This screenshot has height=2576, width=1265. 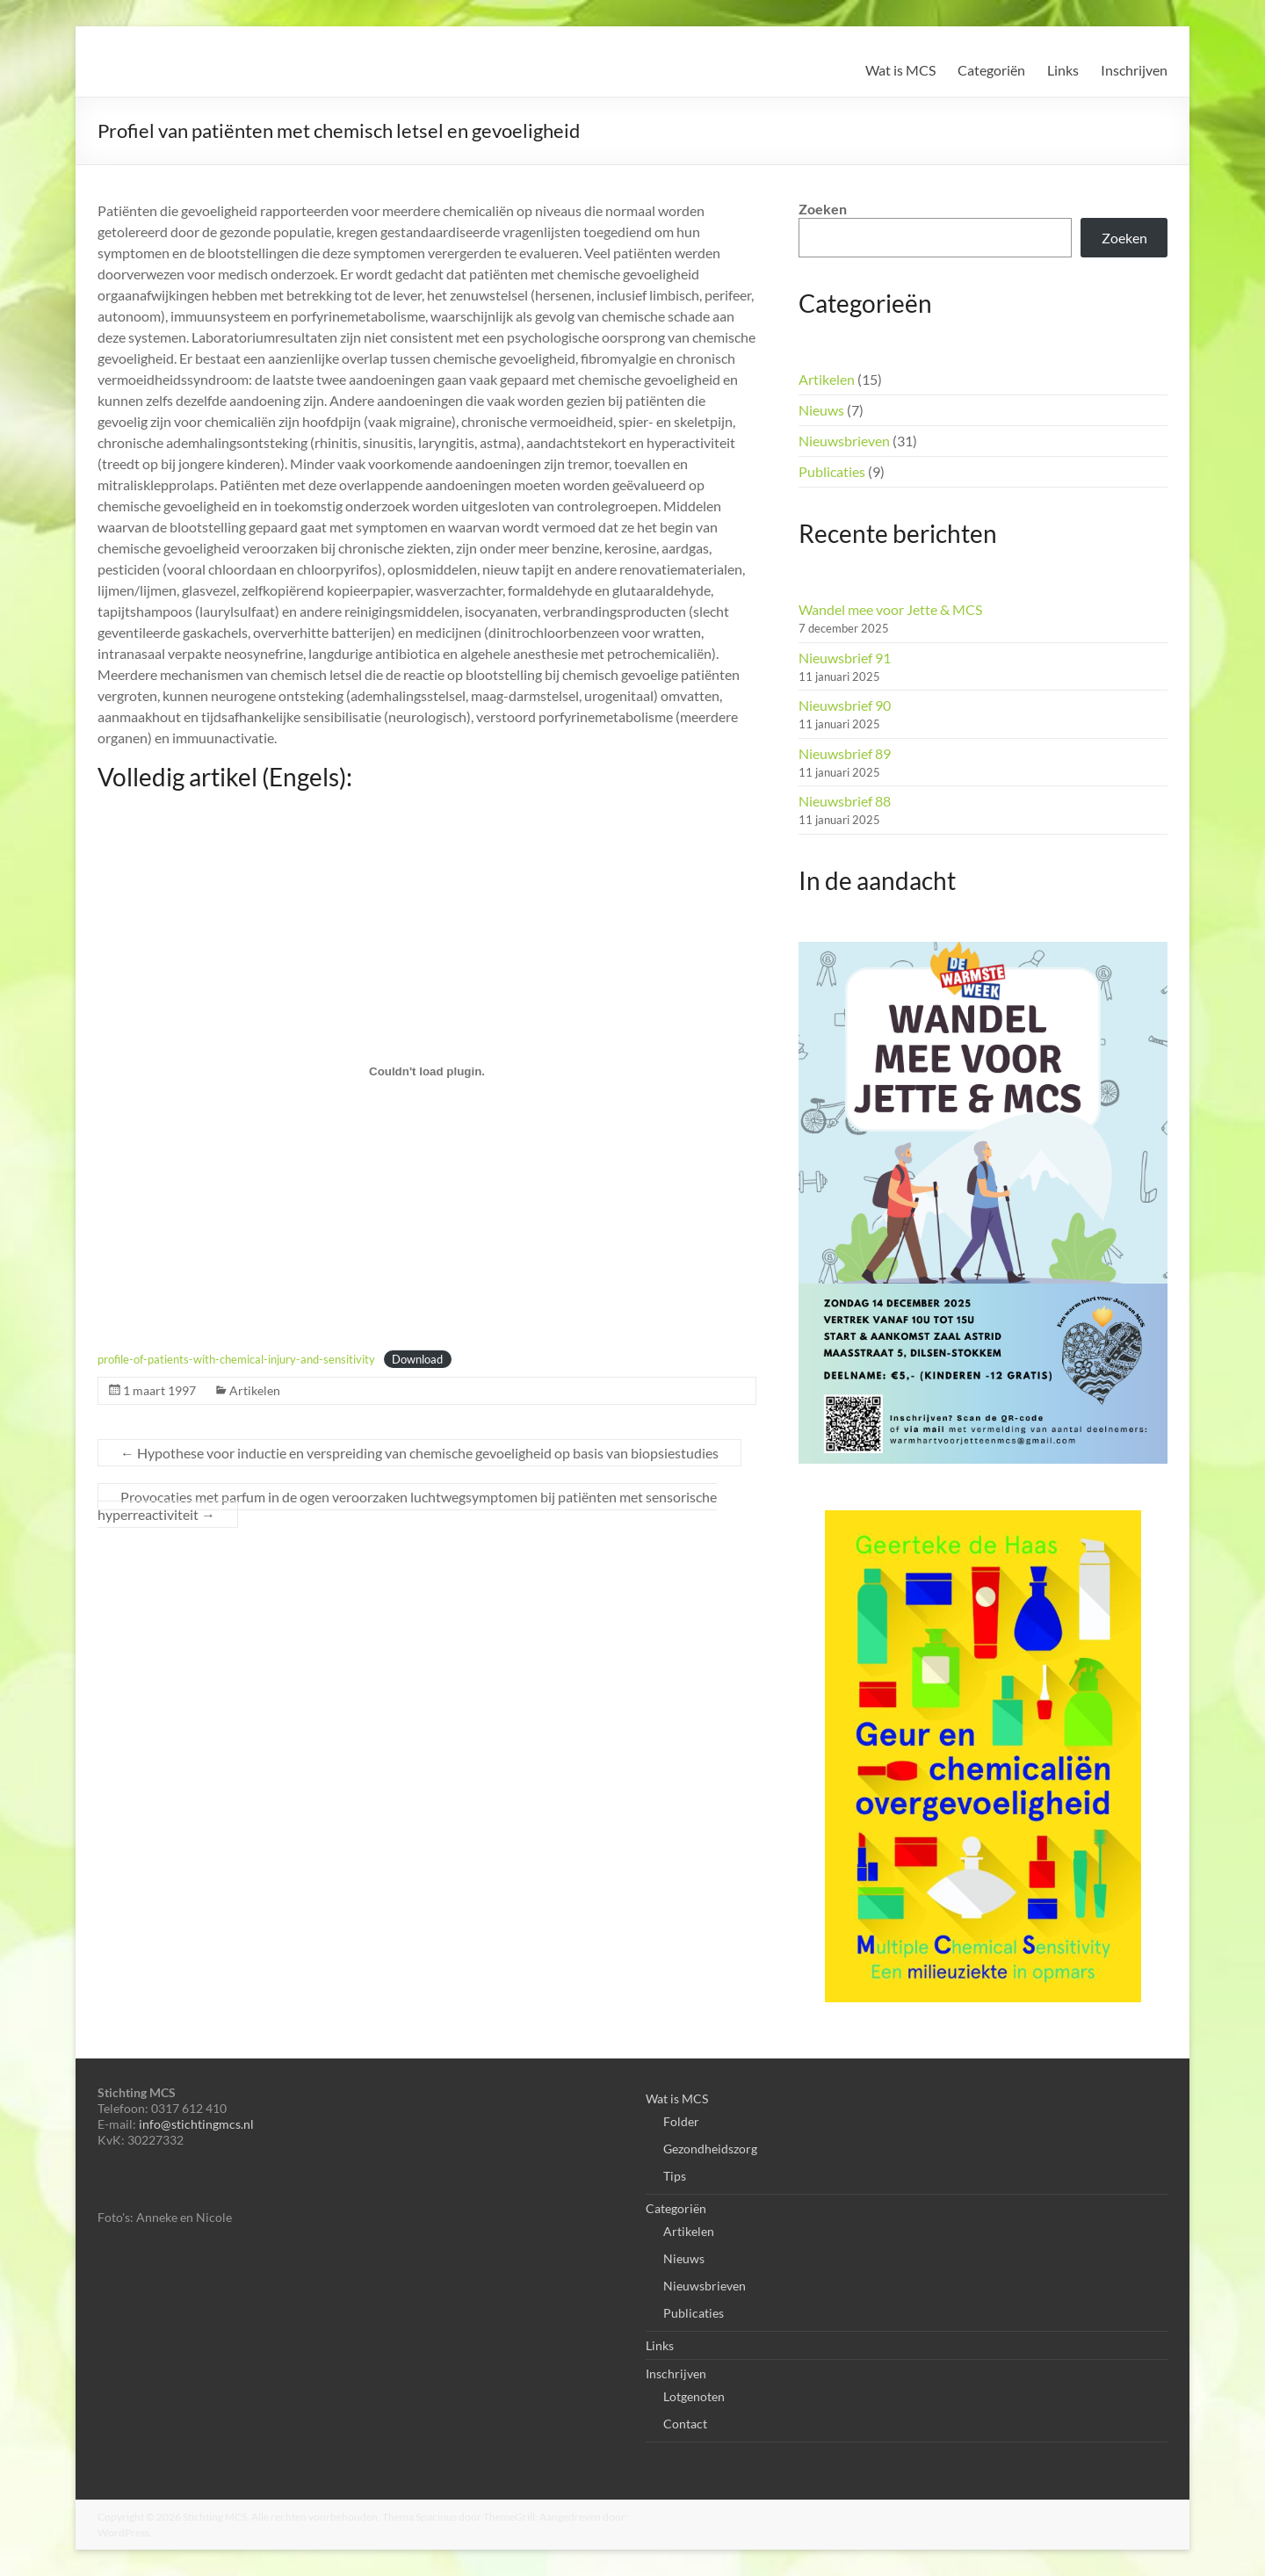 I want to click on Nieuwsbrieven, so click(x=844, y=440).